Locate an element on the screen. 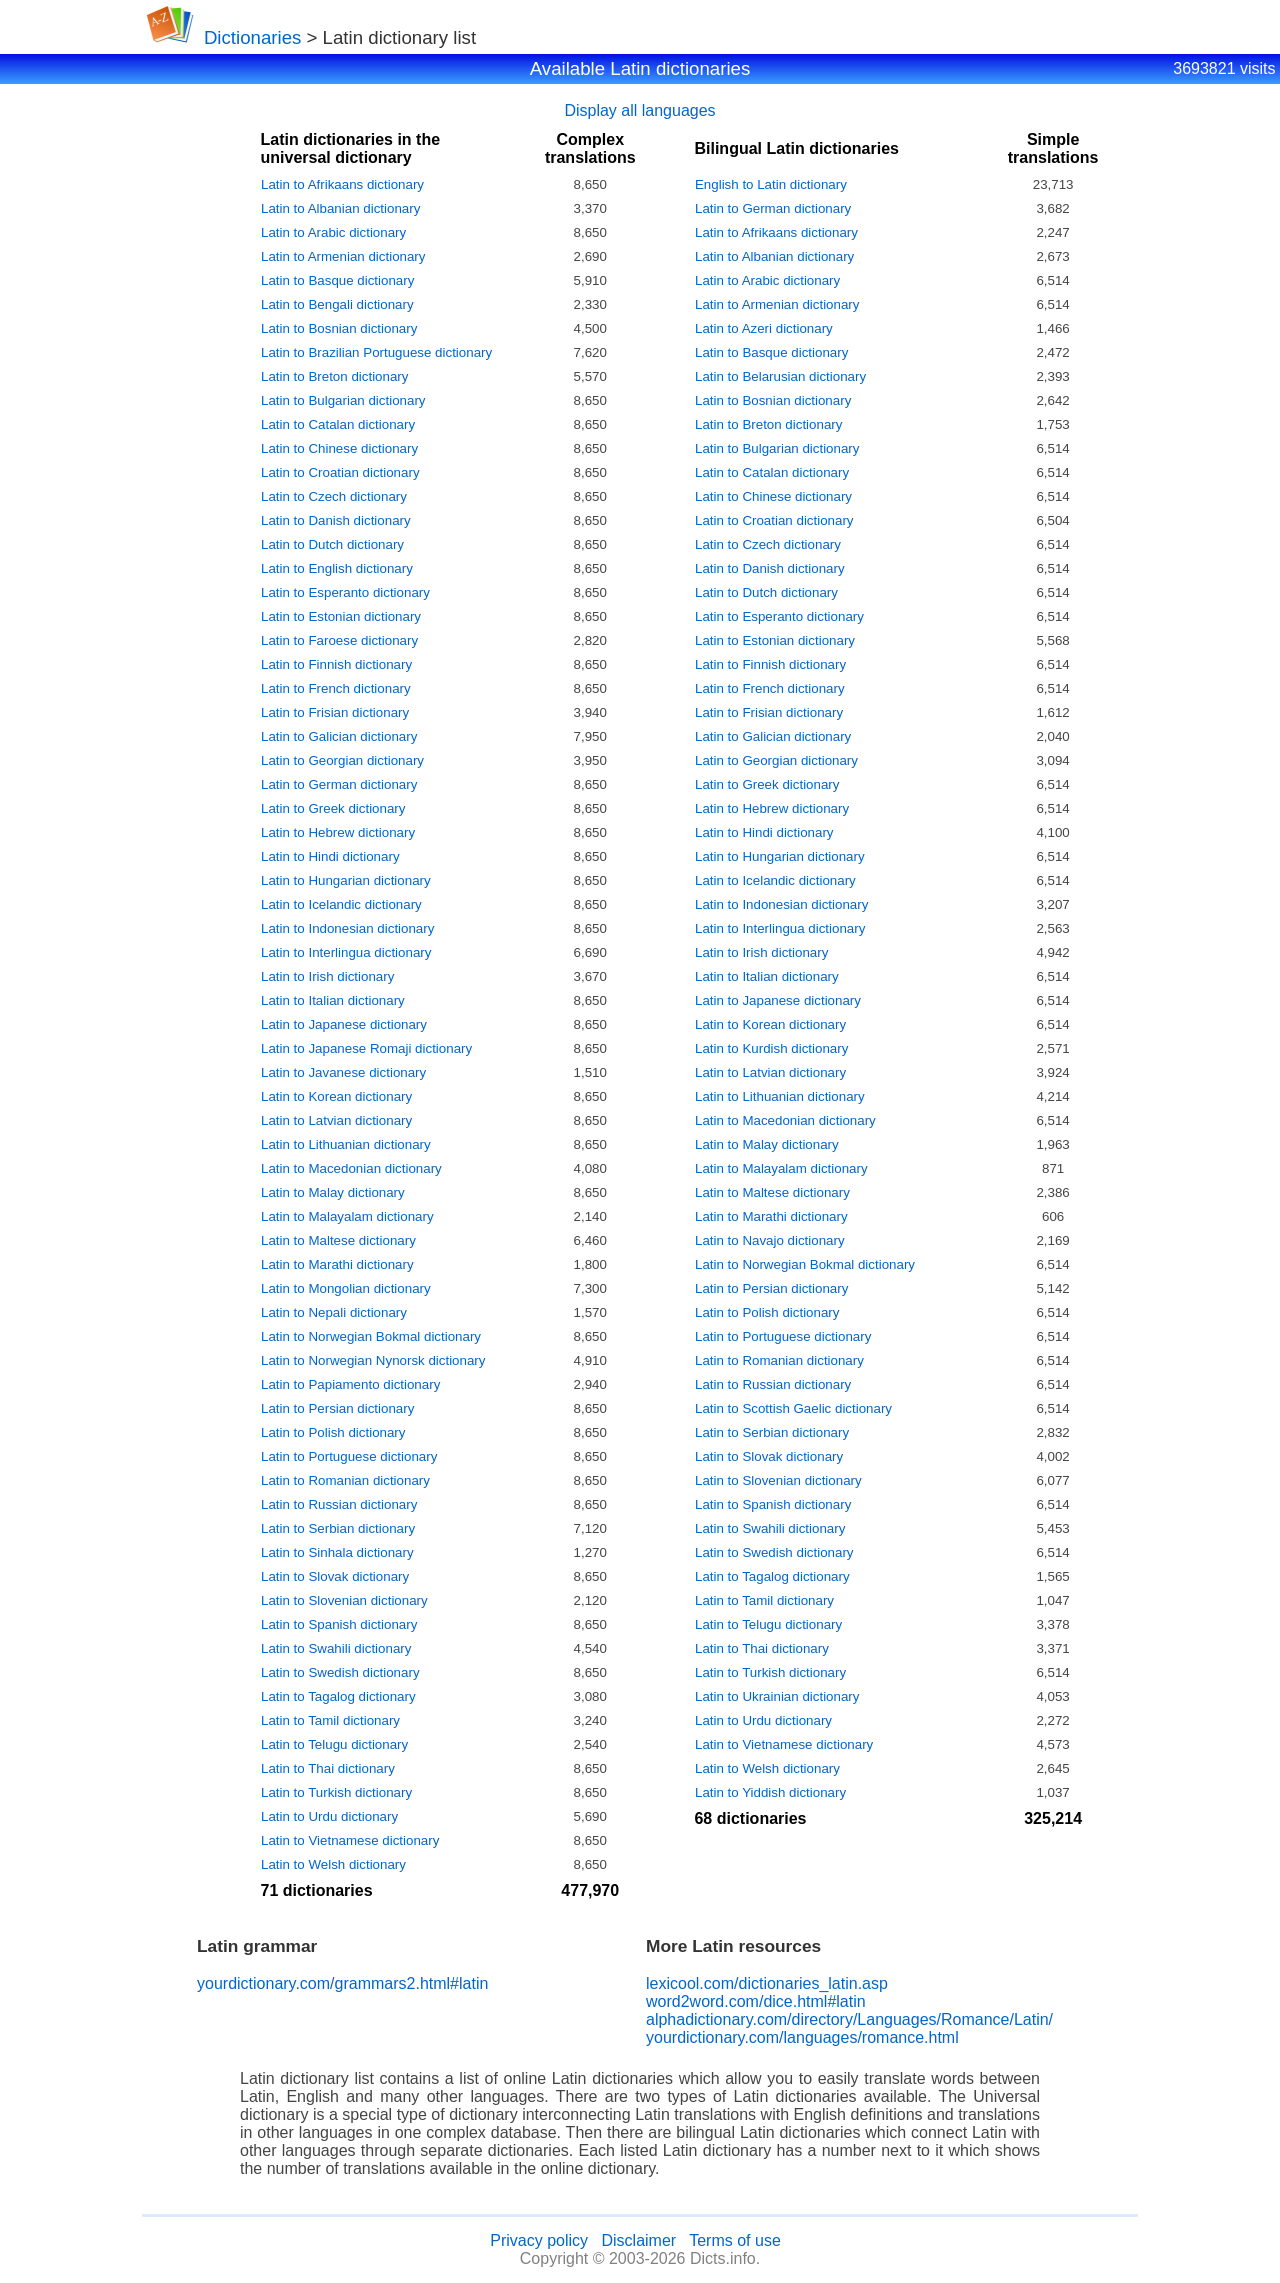 Image resolution: width=1280 pixels, height=2283 pixels. Latin to Breton dictionary is located at coordinates (334, 376).